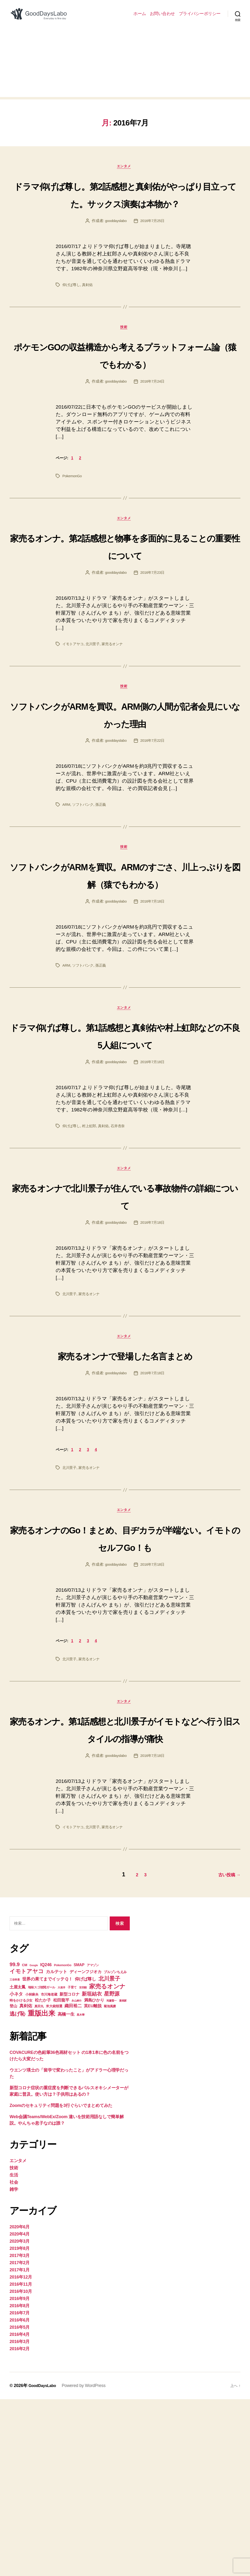 The image size is (250, 2576). Describe the element at coordinates (66, 887) in the screenshot. I see `ARM` at that location.